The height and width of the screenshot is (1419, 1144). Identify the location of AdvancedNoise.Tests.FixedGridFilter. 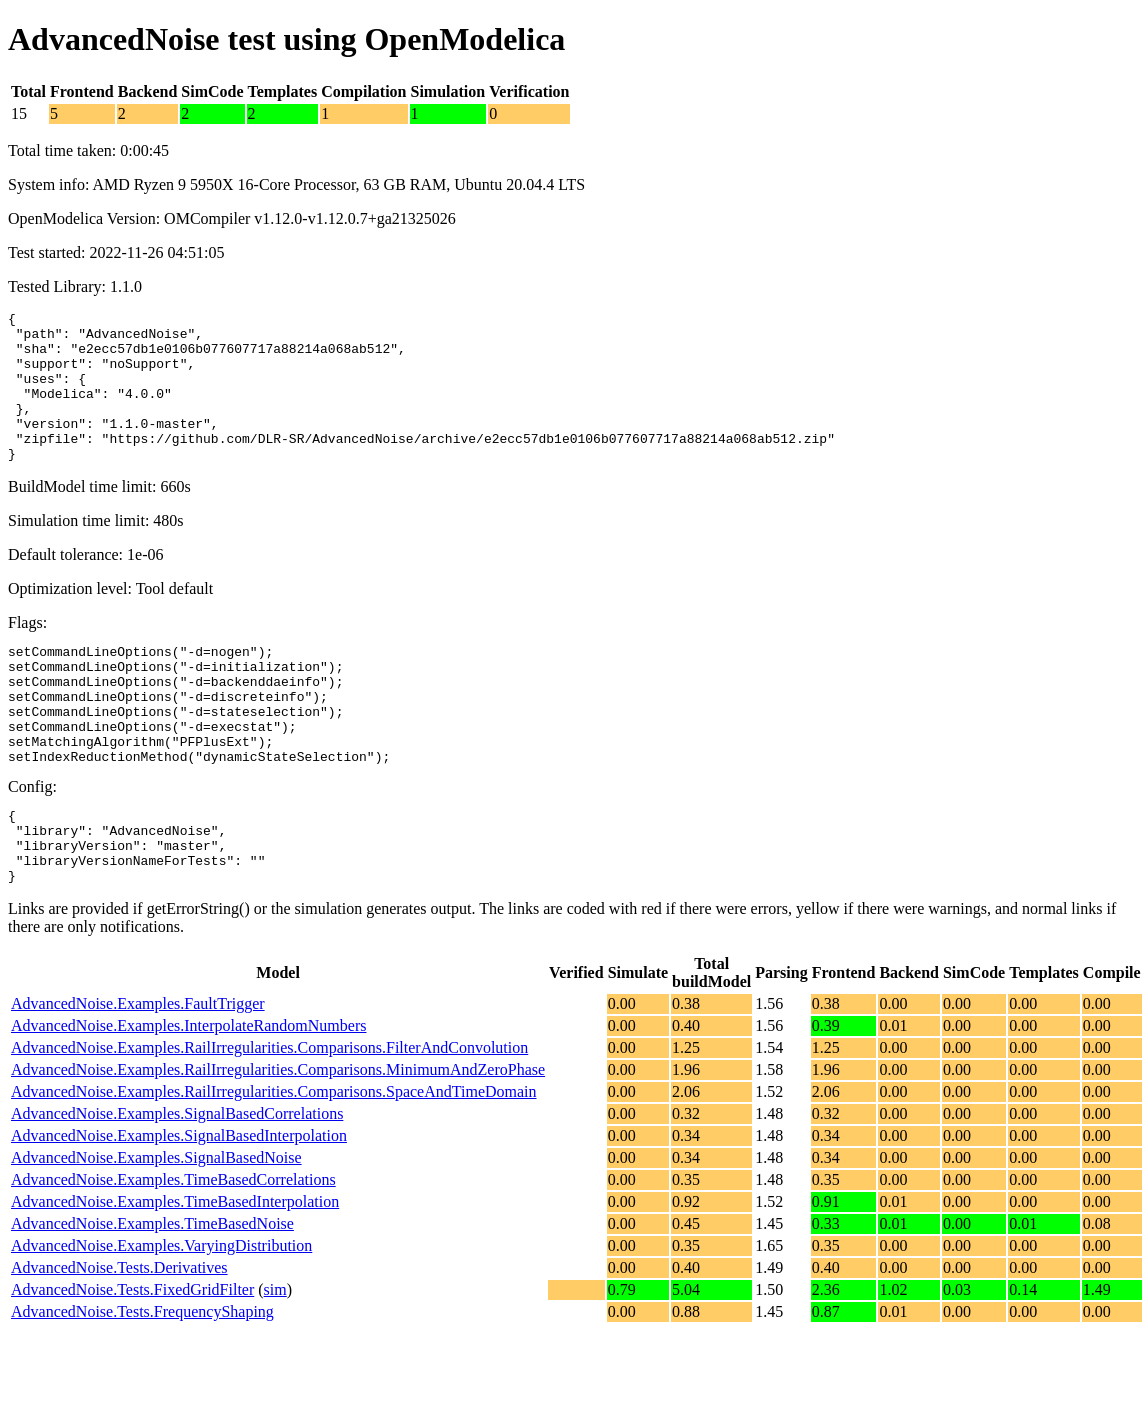
(132, 1358).